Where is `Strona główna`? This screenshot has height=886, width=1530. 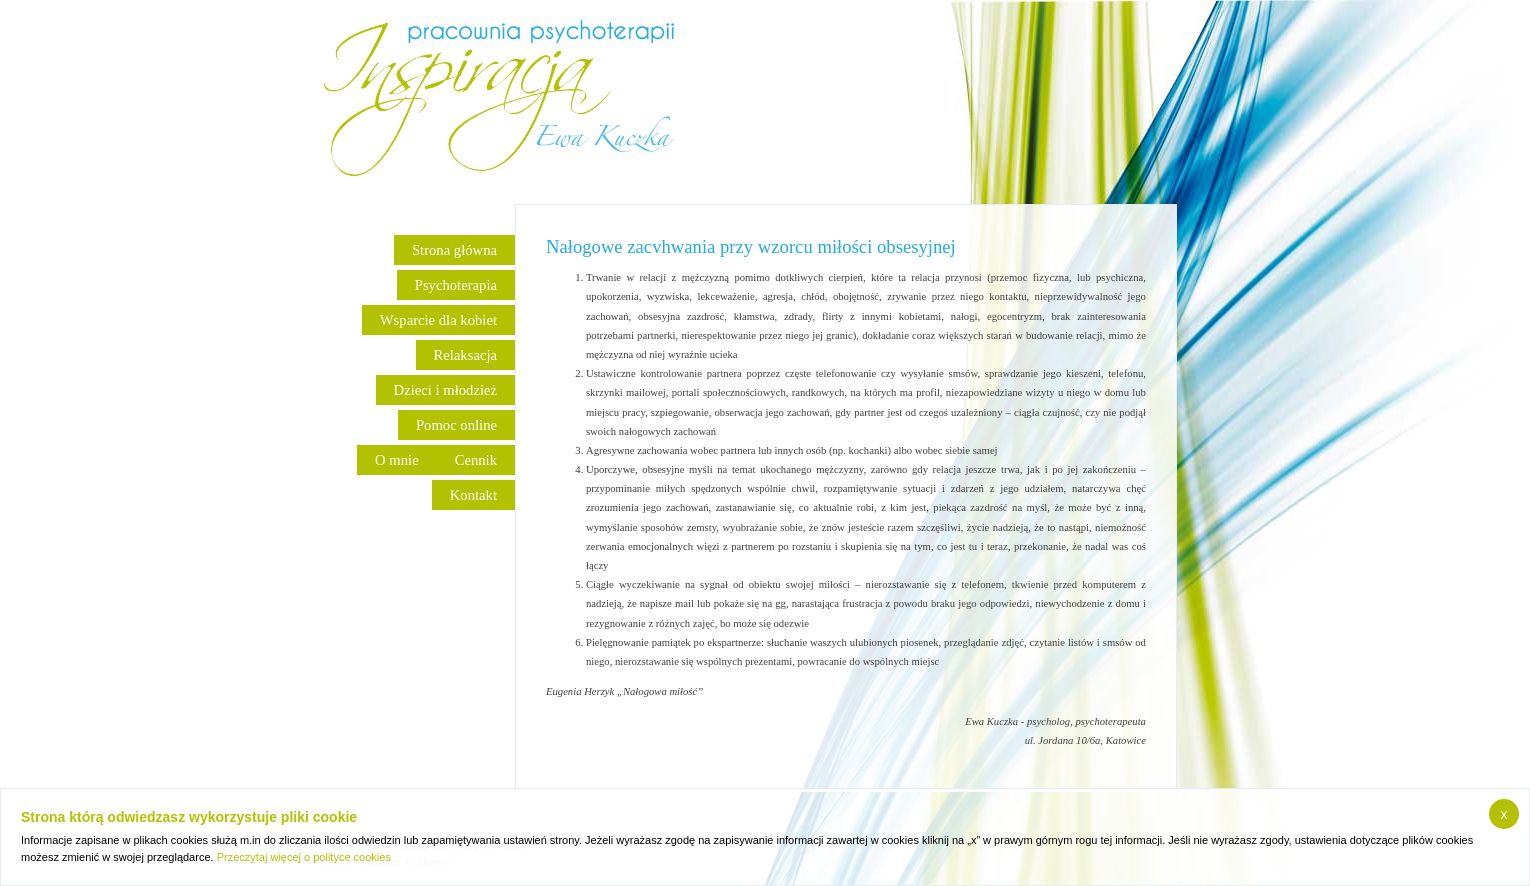 Strona główna is located at coordinates (454, 250).